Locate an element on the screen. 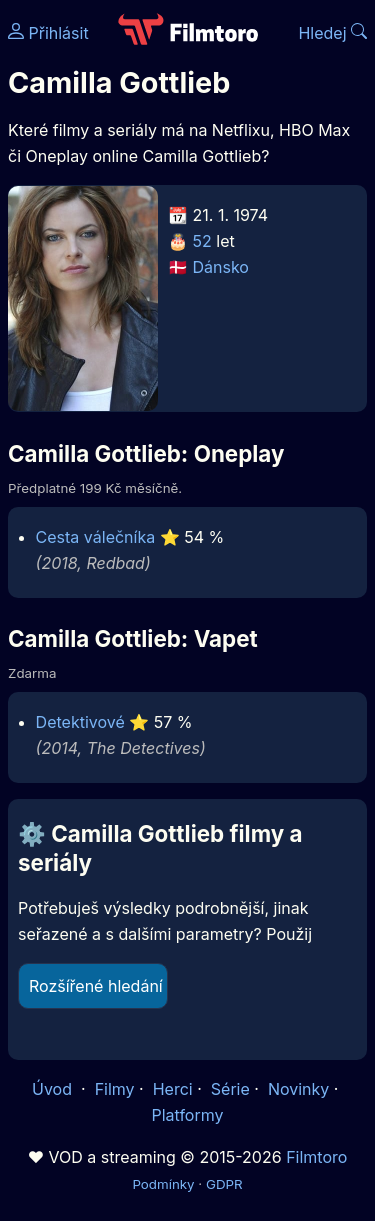 This screenshot has width=375, height=1221. 52 is located at coordinates (202, 241).